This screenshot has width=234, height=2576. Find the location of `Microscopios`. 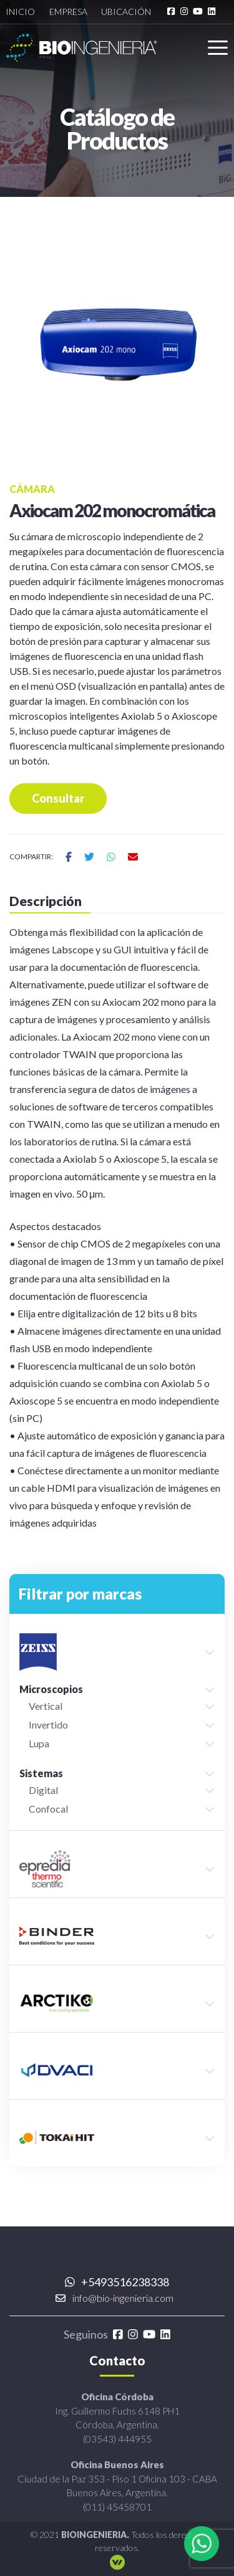

Microscopios is located at coordinates (51, 1689).